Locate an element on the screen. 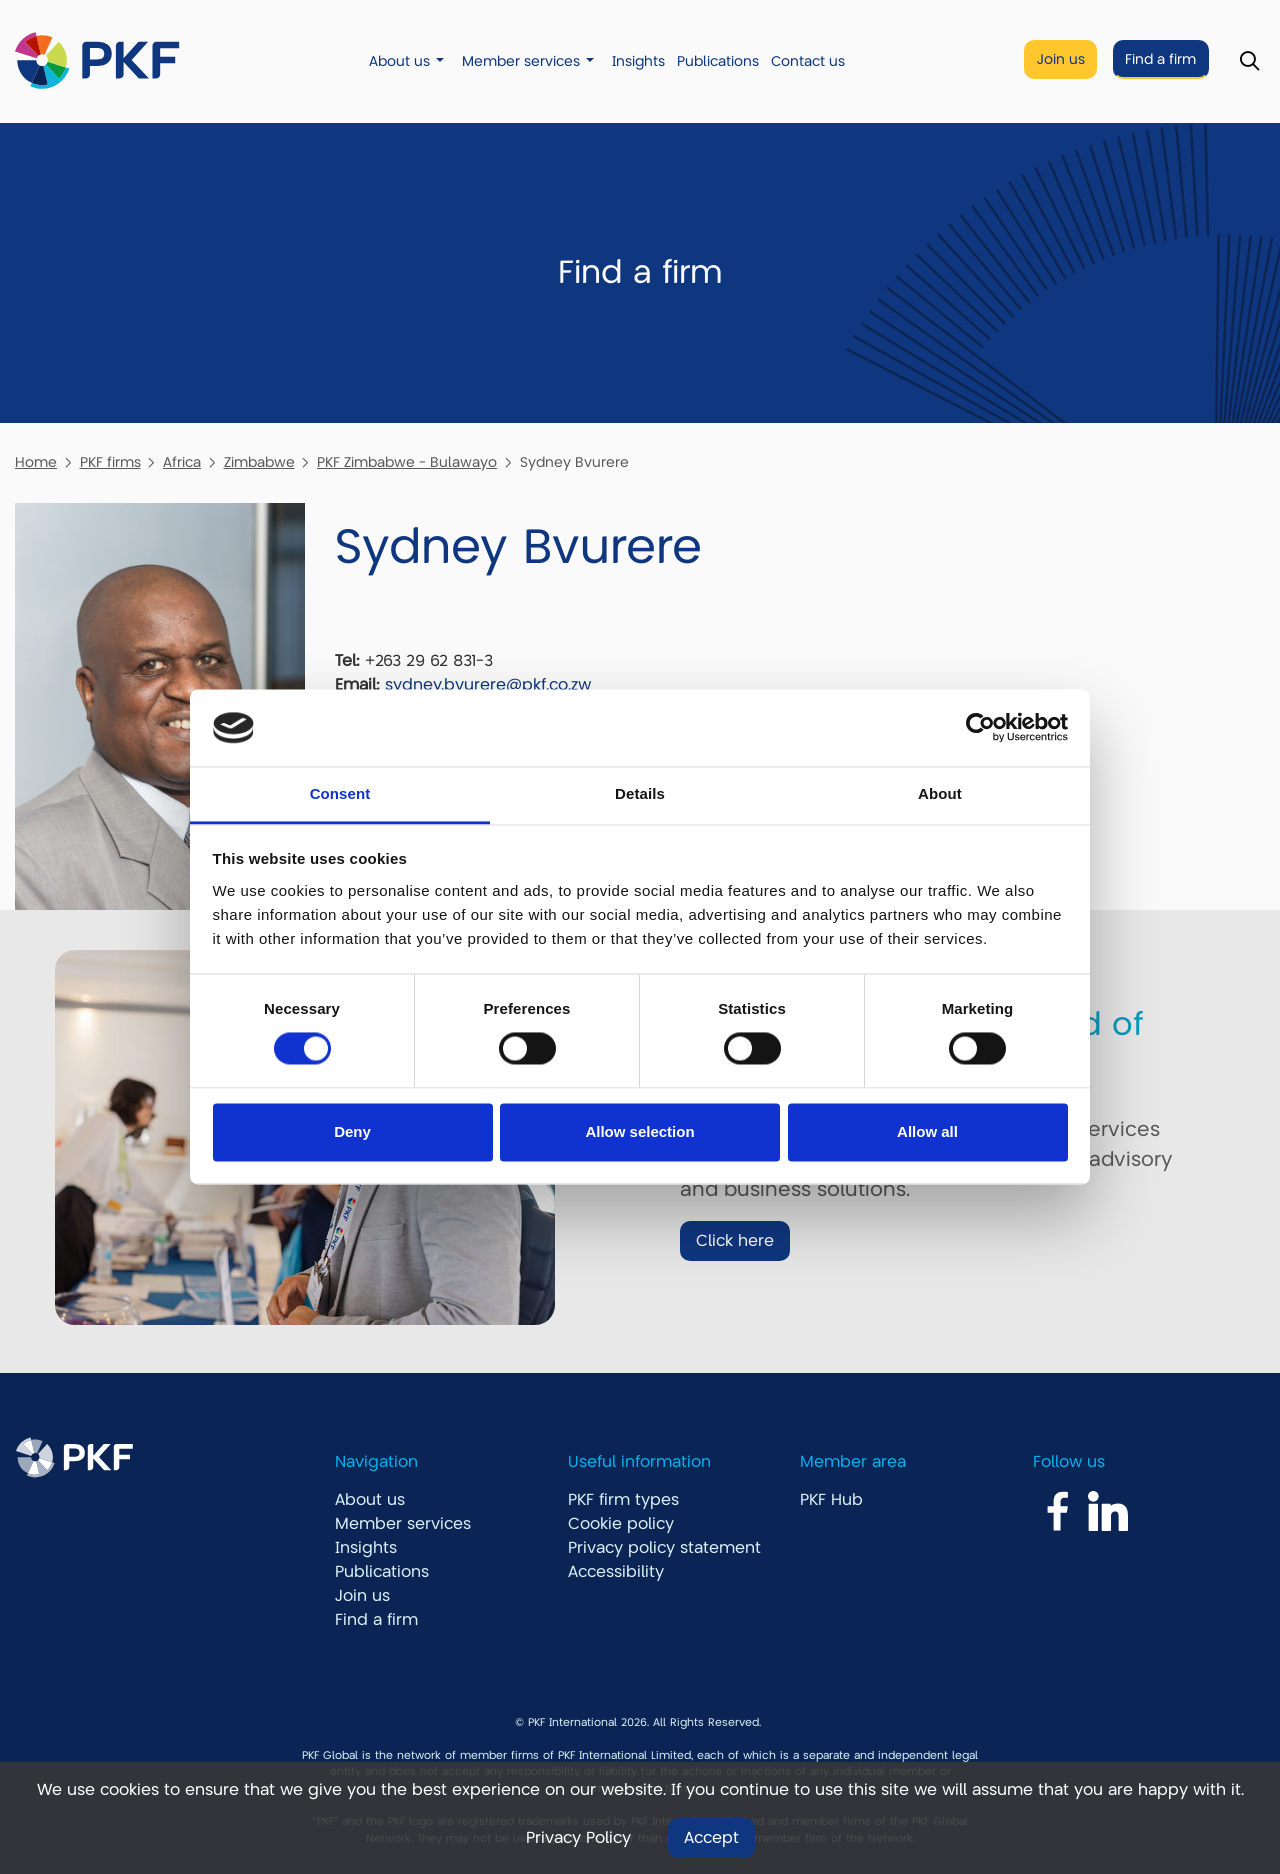  PKF Hub is located at coordinates (831, 1500).